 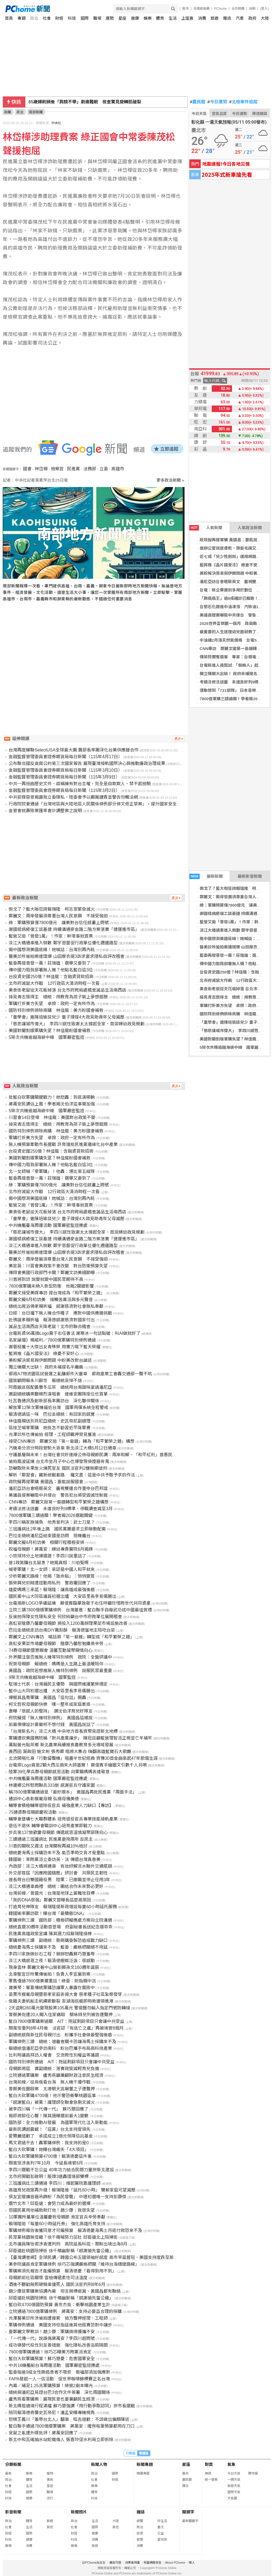 What do you see at coordinates (50, 2352) in the screenshot?
I see `7800億軍購通過！徐巧芯曝美方跨黨派肯定` at bounding box center [50, 2352].